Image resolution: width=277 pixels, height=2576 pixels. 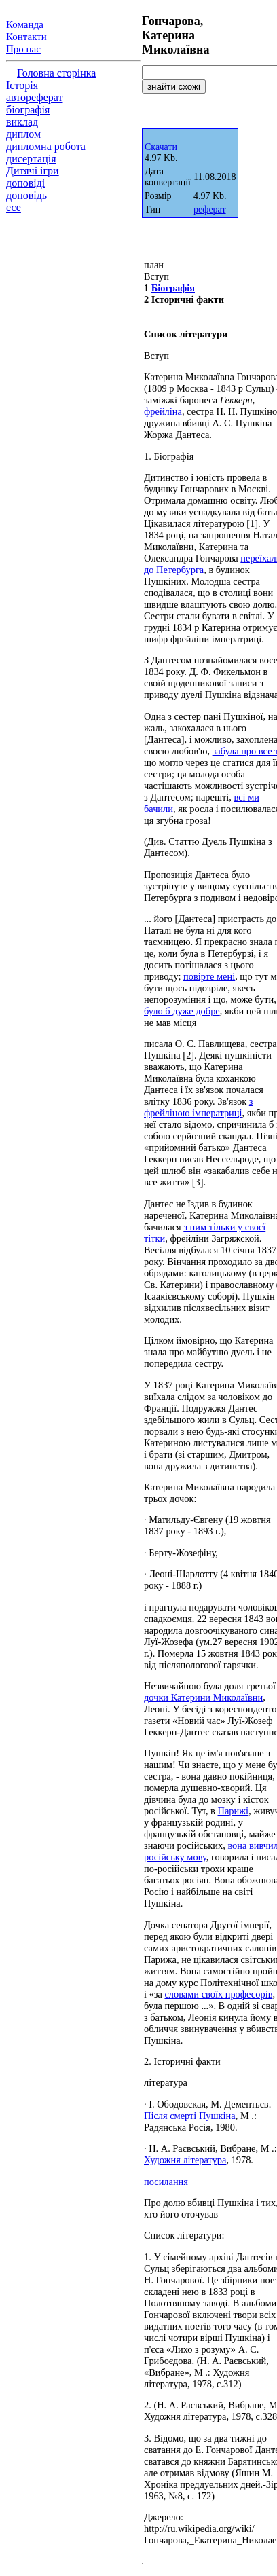 I want to click on дипломна робота, so click(x=46, y=146).